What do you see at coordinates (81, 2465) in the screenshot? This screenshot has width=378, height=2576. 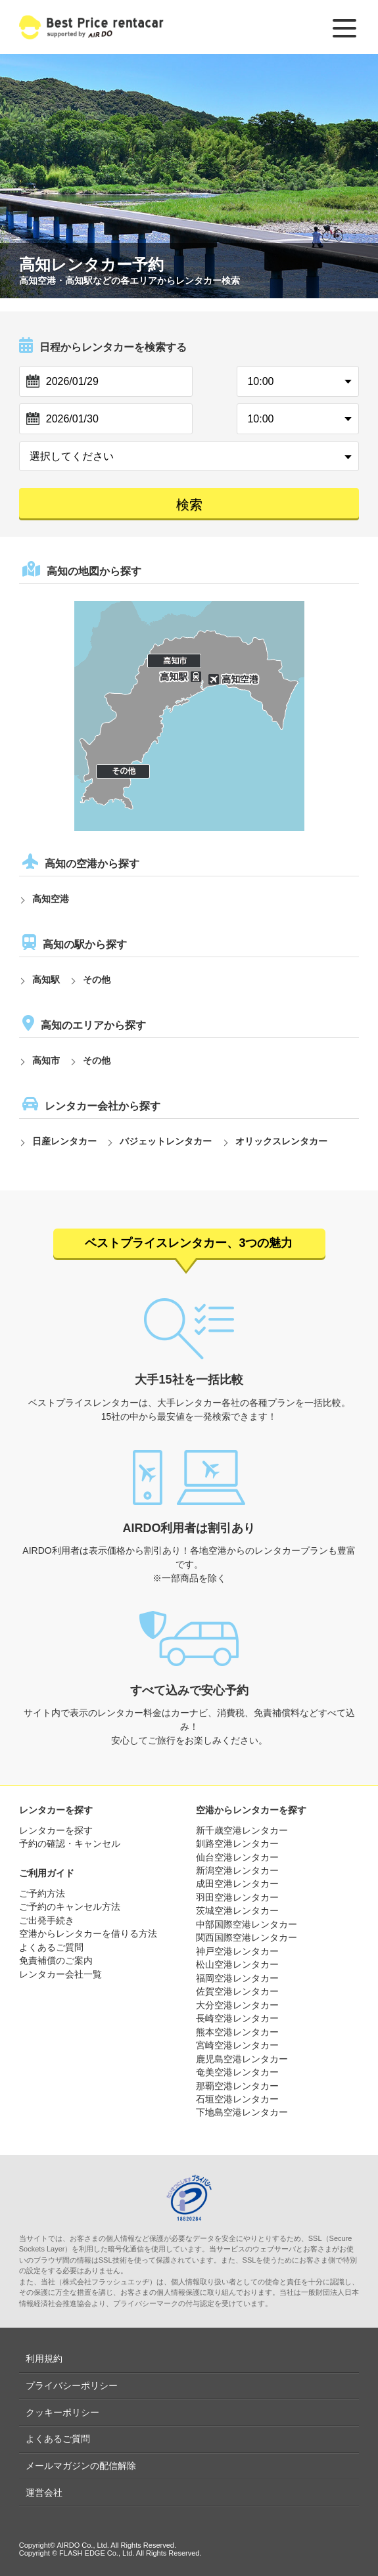 I see `メールマガジンの配信解除` at bounding box center [81, 2465].